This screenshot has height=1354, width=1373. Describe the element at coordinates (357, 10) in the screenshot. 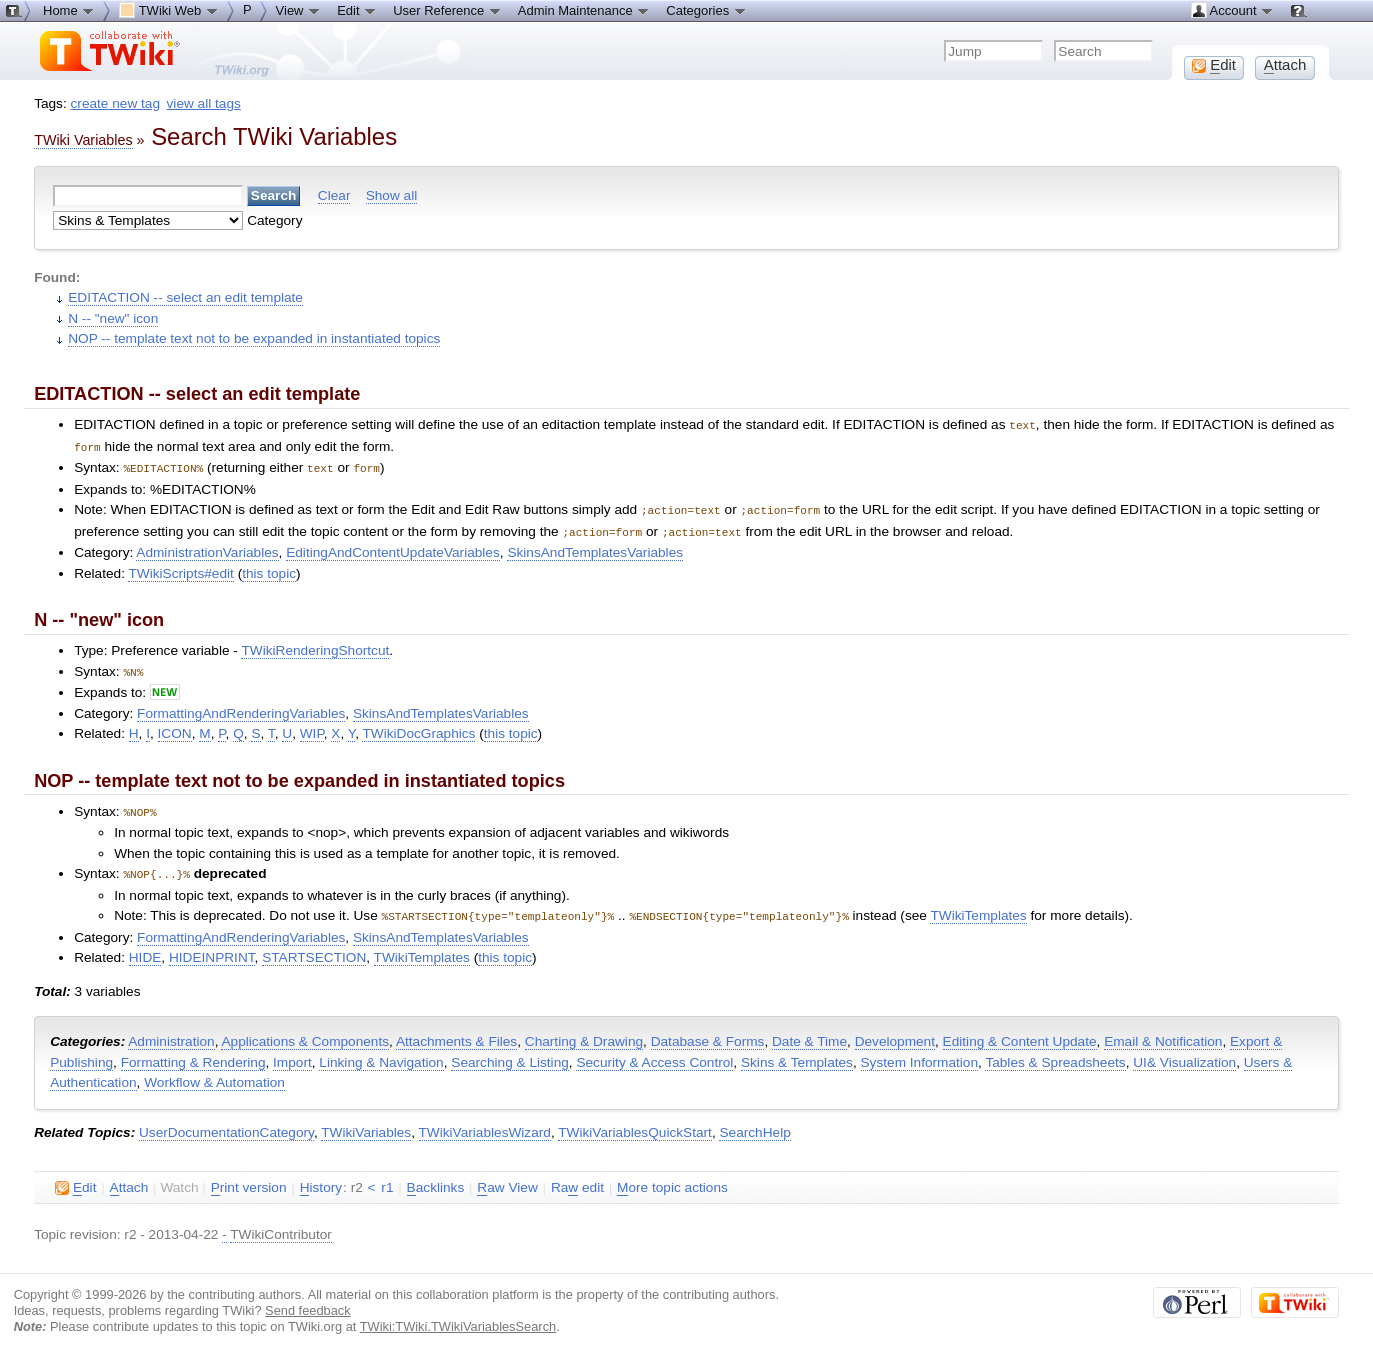

I see `Edit` at that location.